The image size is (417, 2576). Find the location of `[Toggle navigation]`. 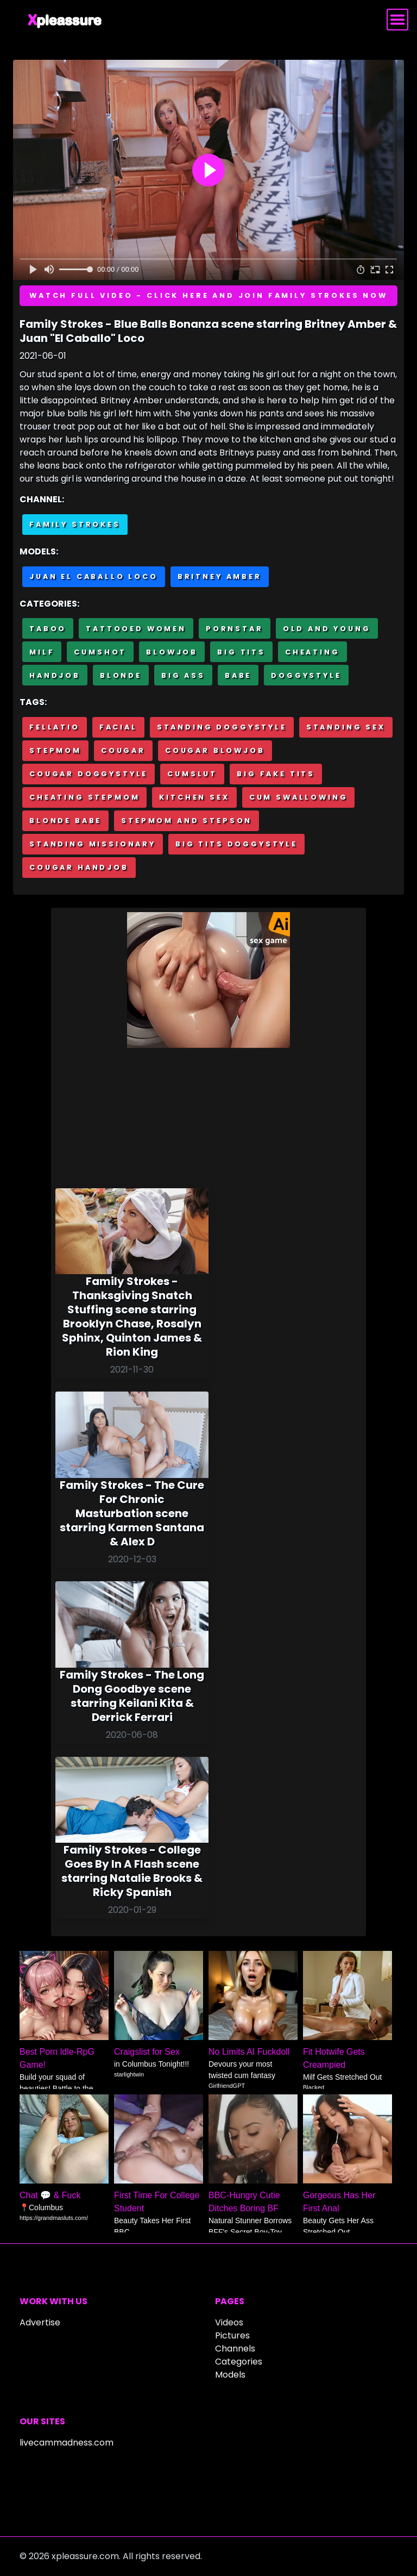

[Toggle navigation] is located at coordinates (397, 19).